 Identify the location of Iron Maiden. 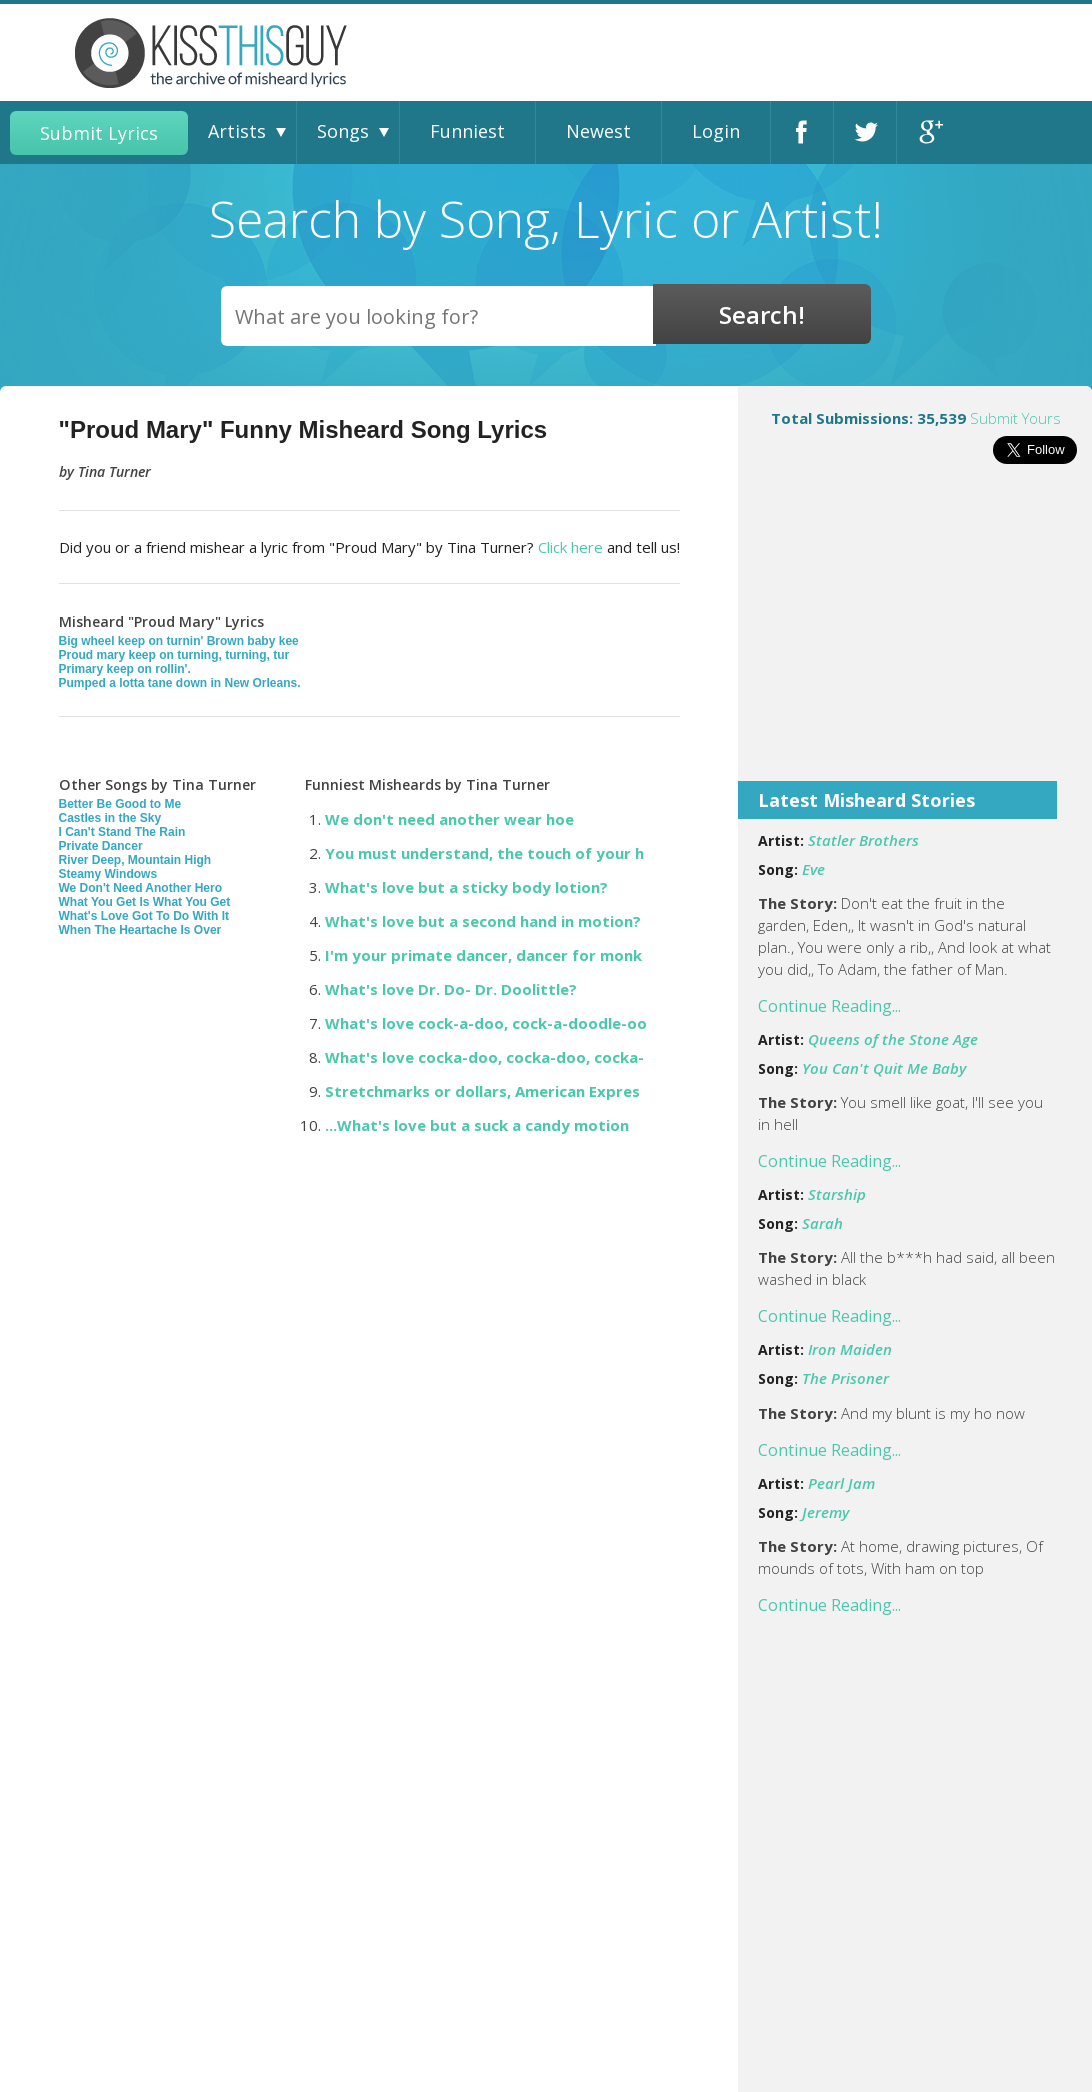
(850, 1349).